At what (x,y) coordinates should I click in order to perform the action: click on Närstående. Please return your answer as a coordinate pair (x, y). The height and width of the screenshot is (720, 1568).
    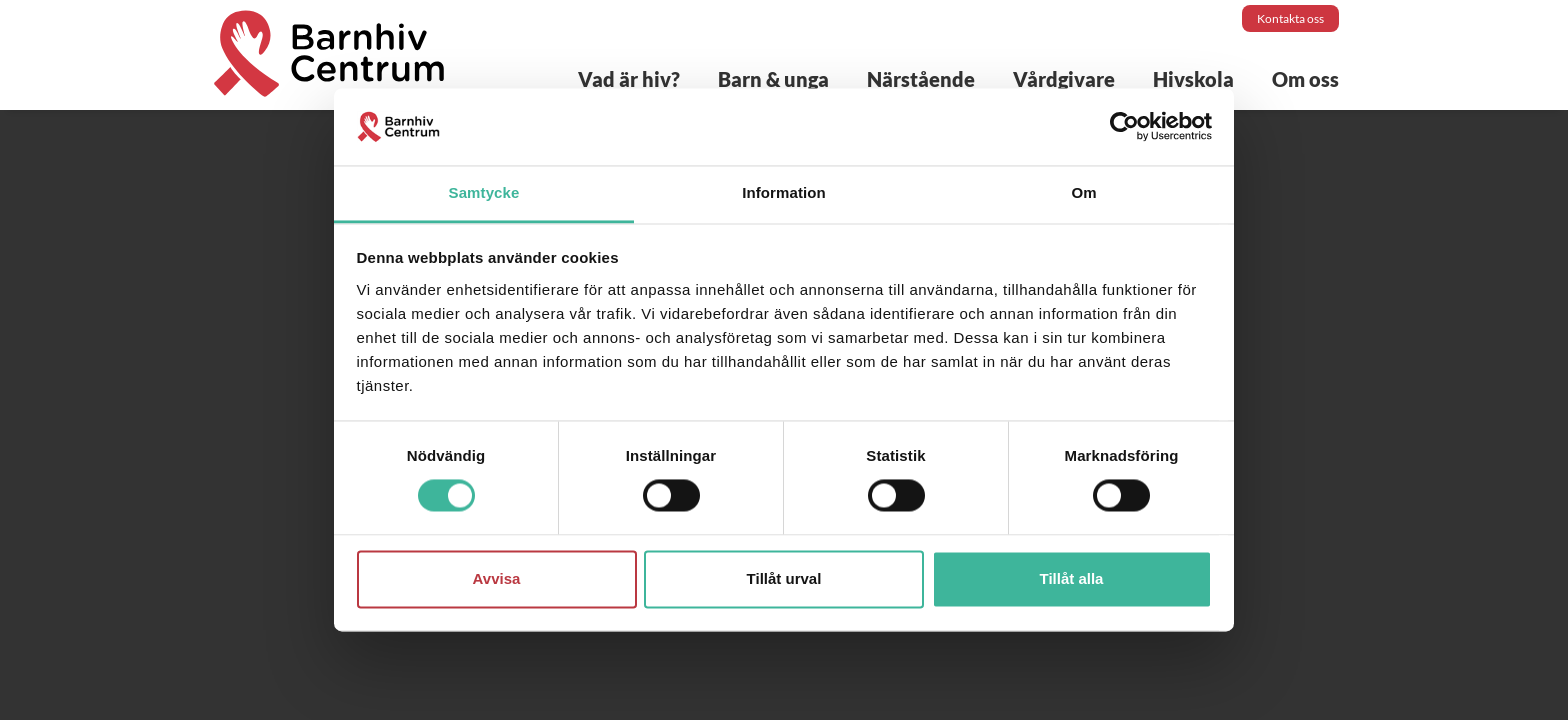
    Looking at the image, I should click on (921, 79).